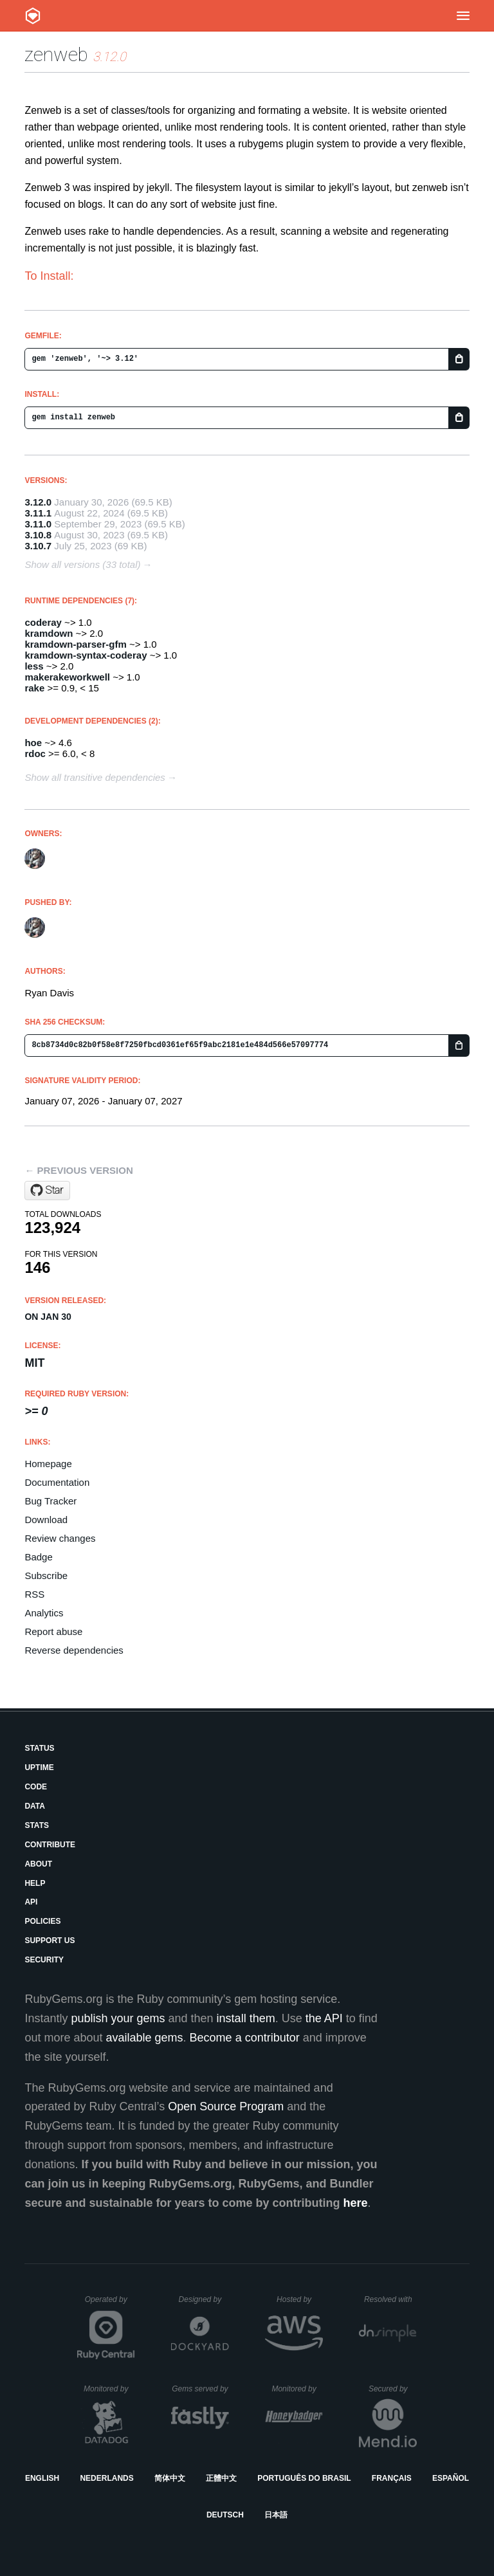 The height and width of the screenshot is (2576, 494). I want to click on Download, so click(46, 1519).